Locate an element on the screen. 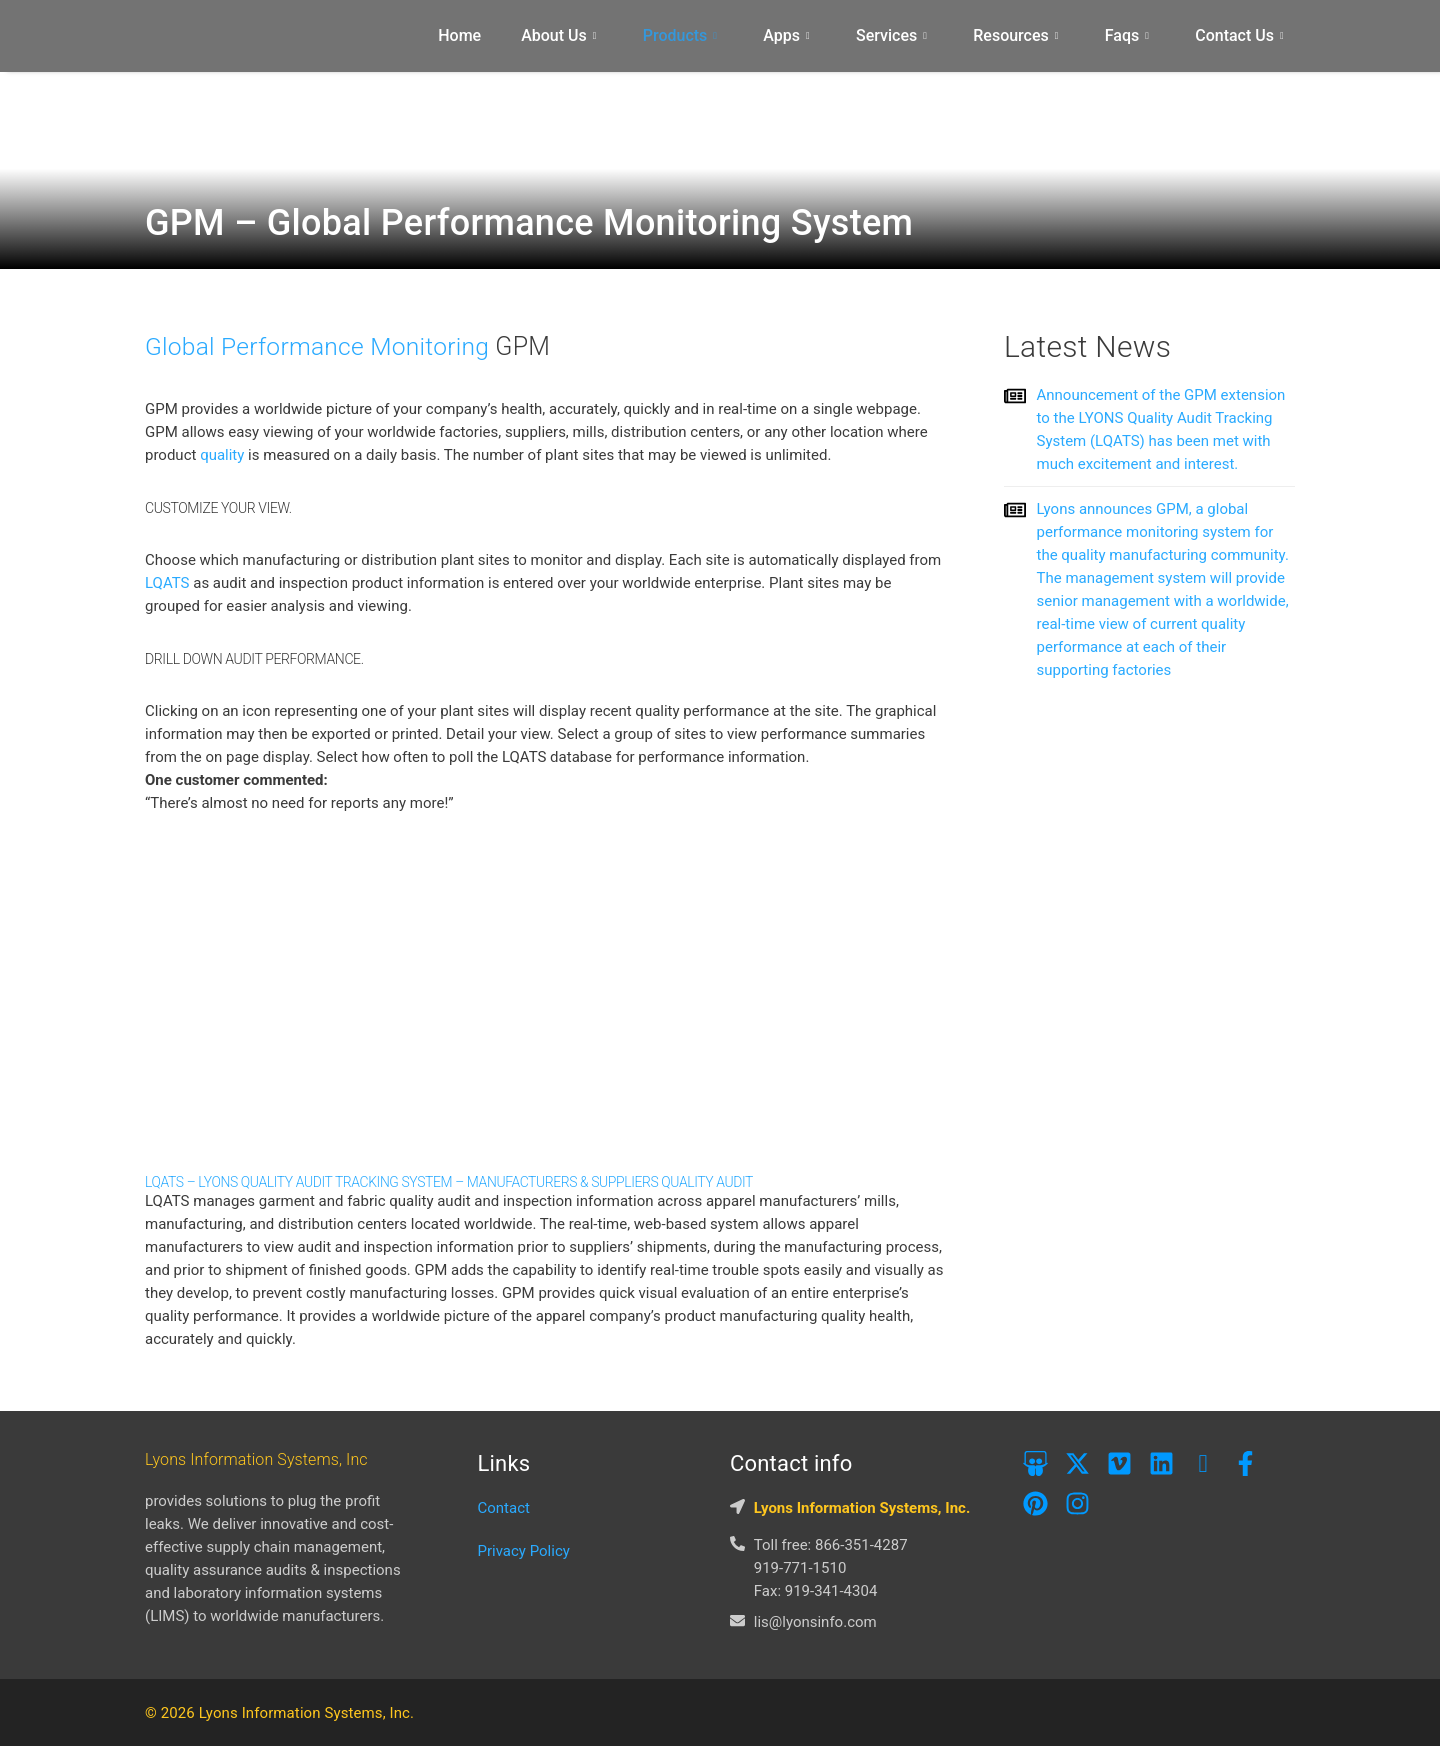 Image resolution: width=1440 pixels, height=1746 pixels. quality is located at coordinates (222, 455).